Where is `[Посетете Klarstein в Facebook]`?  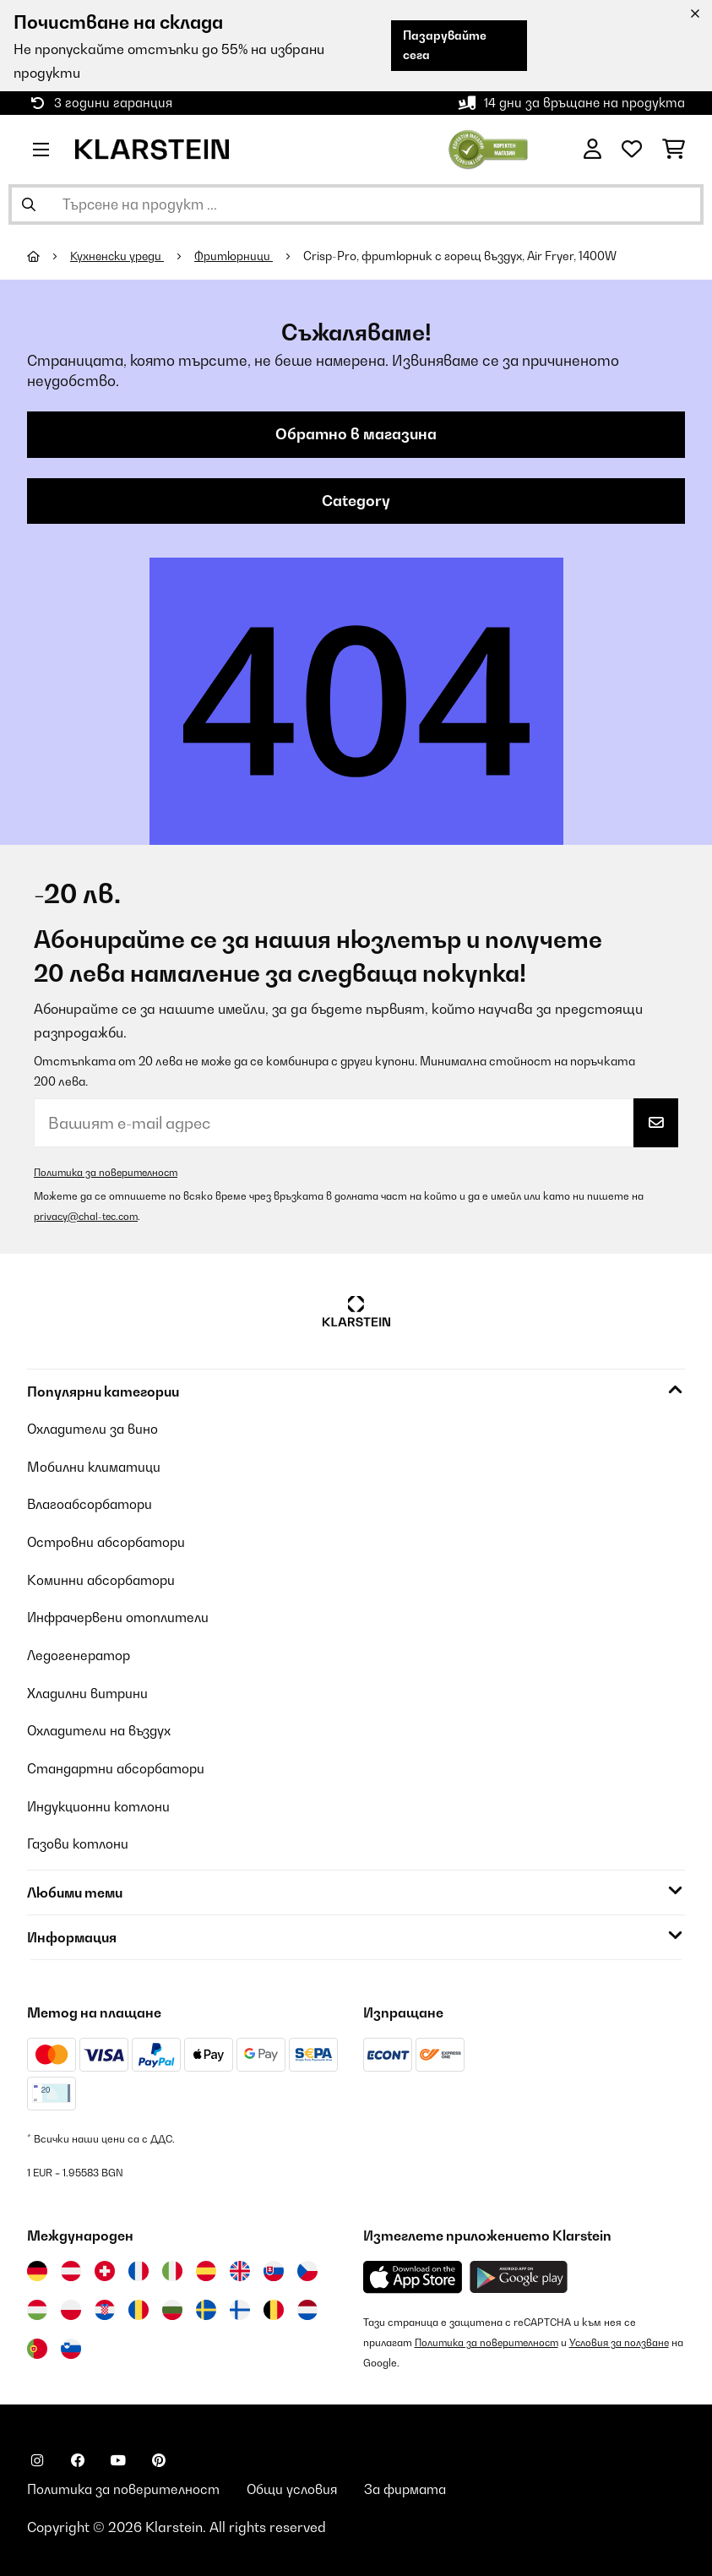 [Посетете Klarstein в Facebook] is located at coordinates (78, 2456).